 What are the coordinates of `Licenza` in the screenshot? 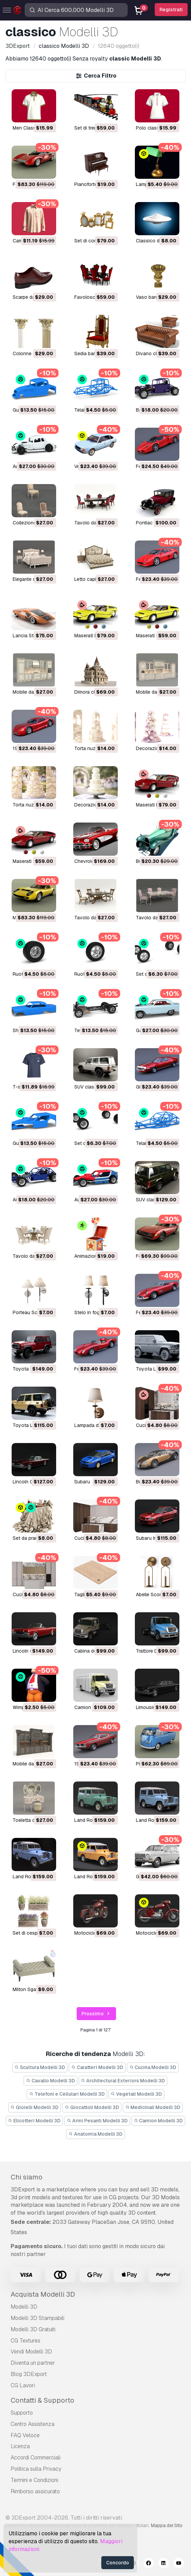 It's located at (20, 2446).